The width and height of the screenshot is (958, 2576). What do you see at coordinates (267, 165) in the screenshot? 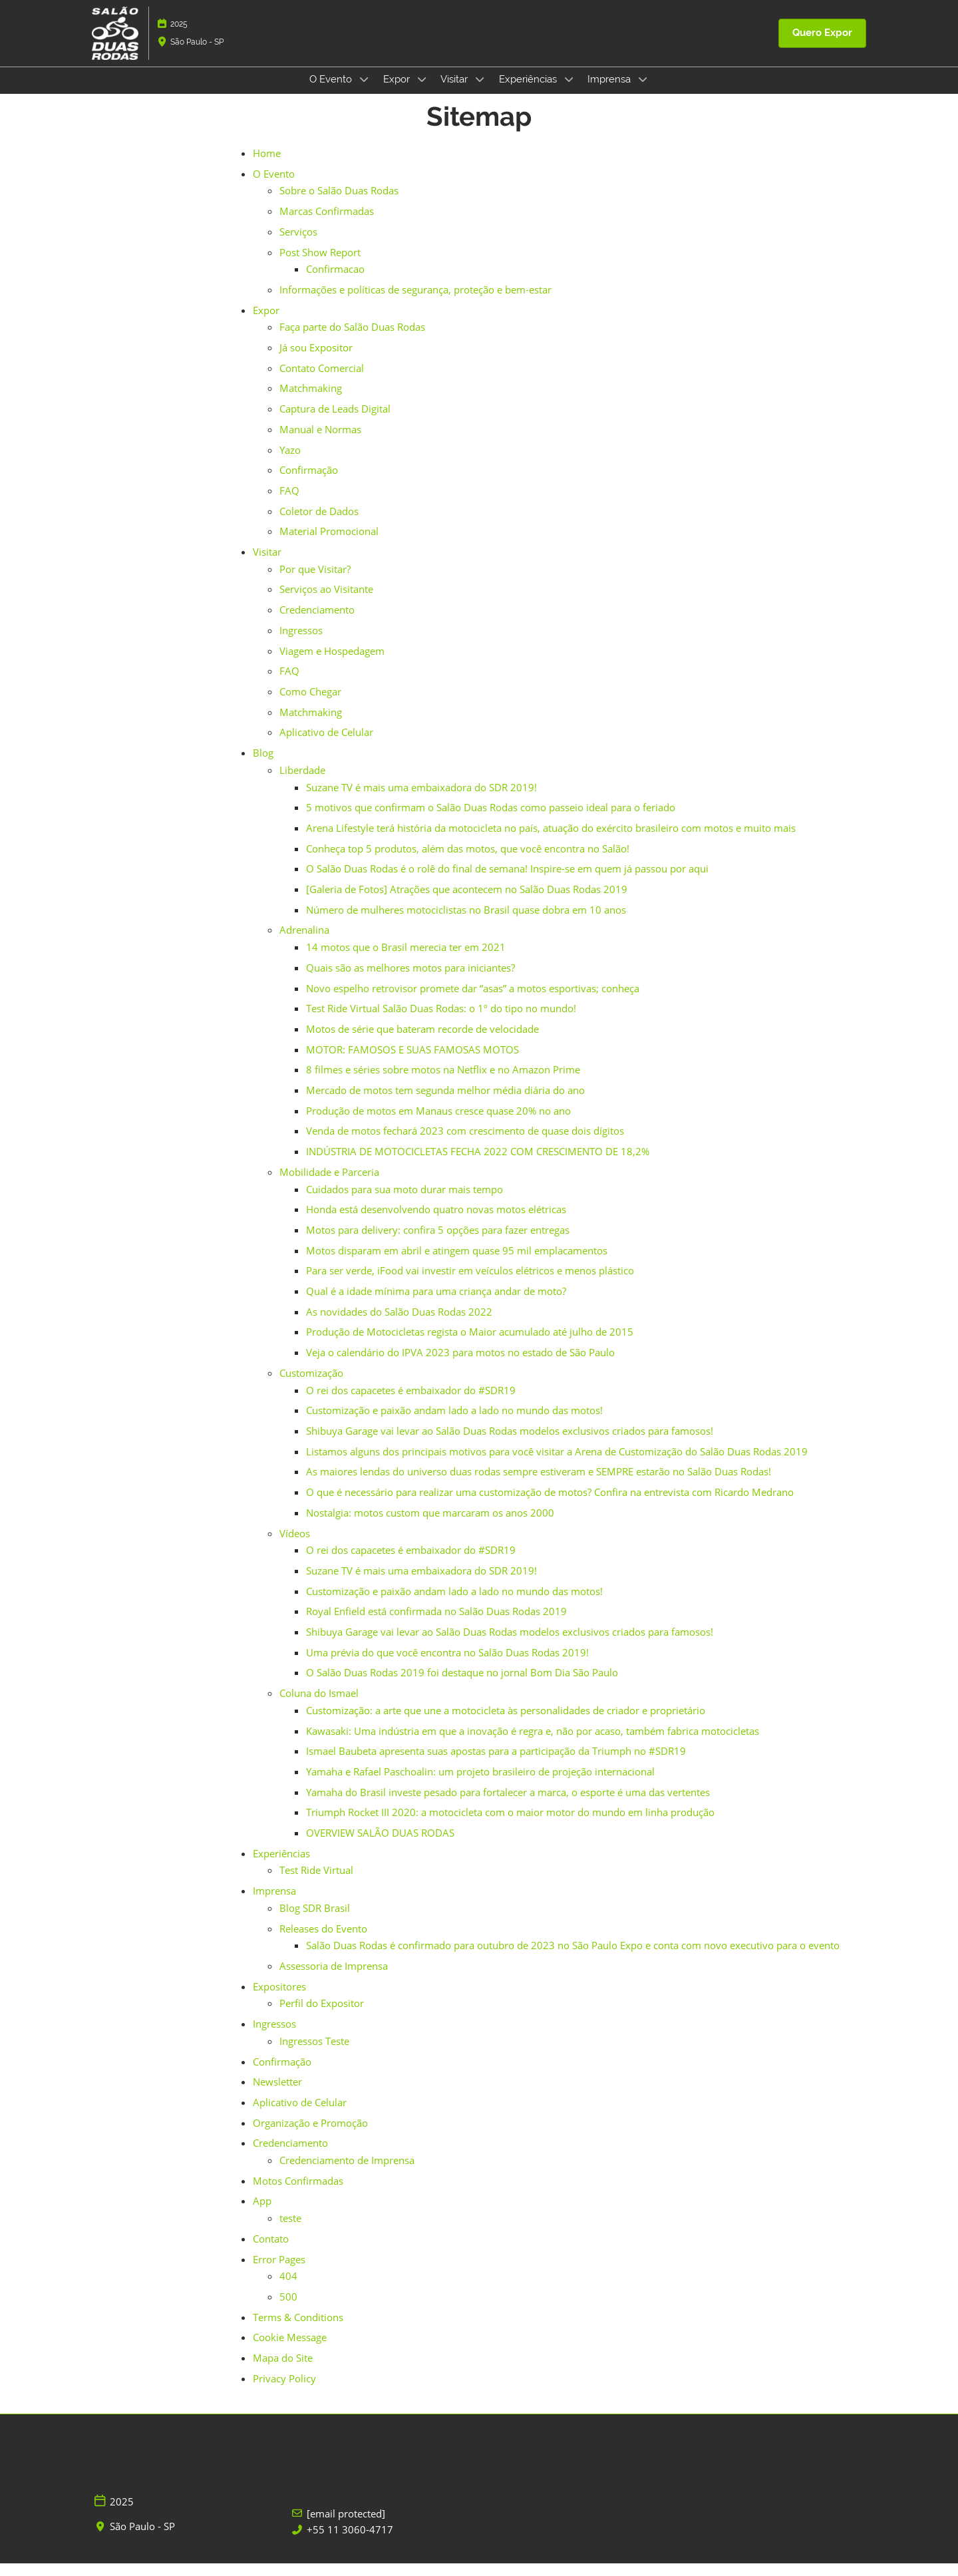
I see `Home` at bounding box center [267, 165].